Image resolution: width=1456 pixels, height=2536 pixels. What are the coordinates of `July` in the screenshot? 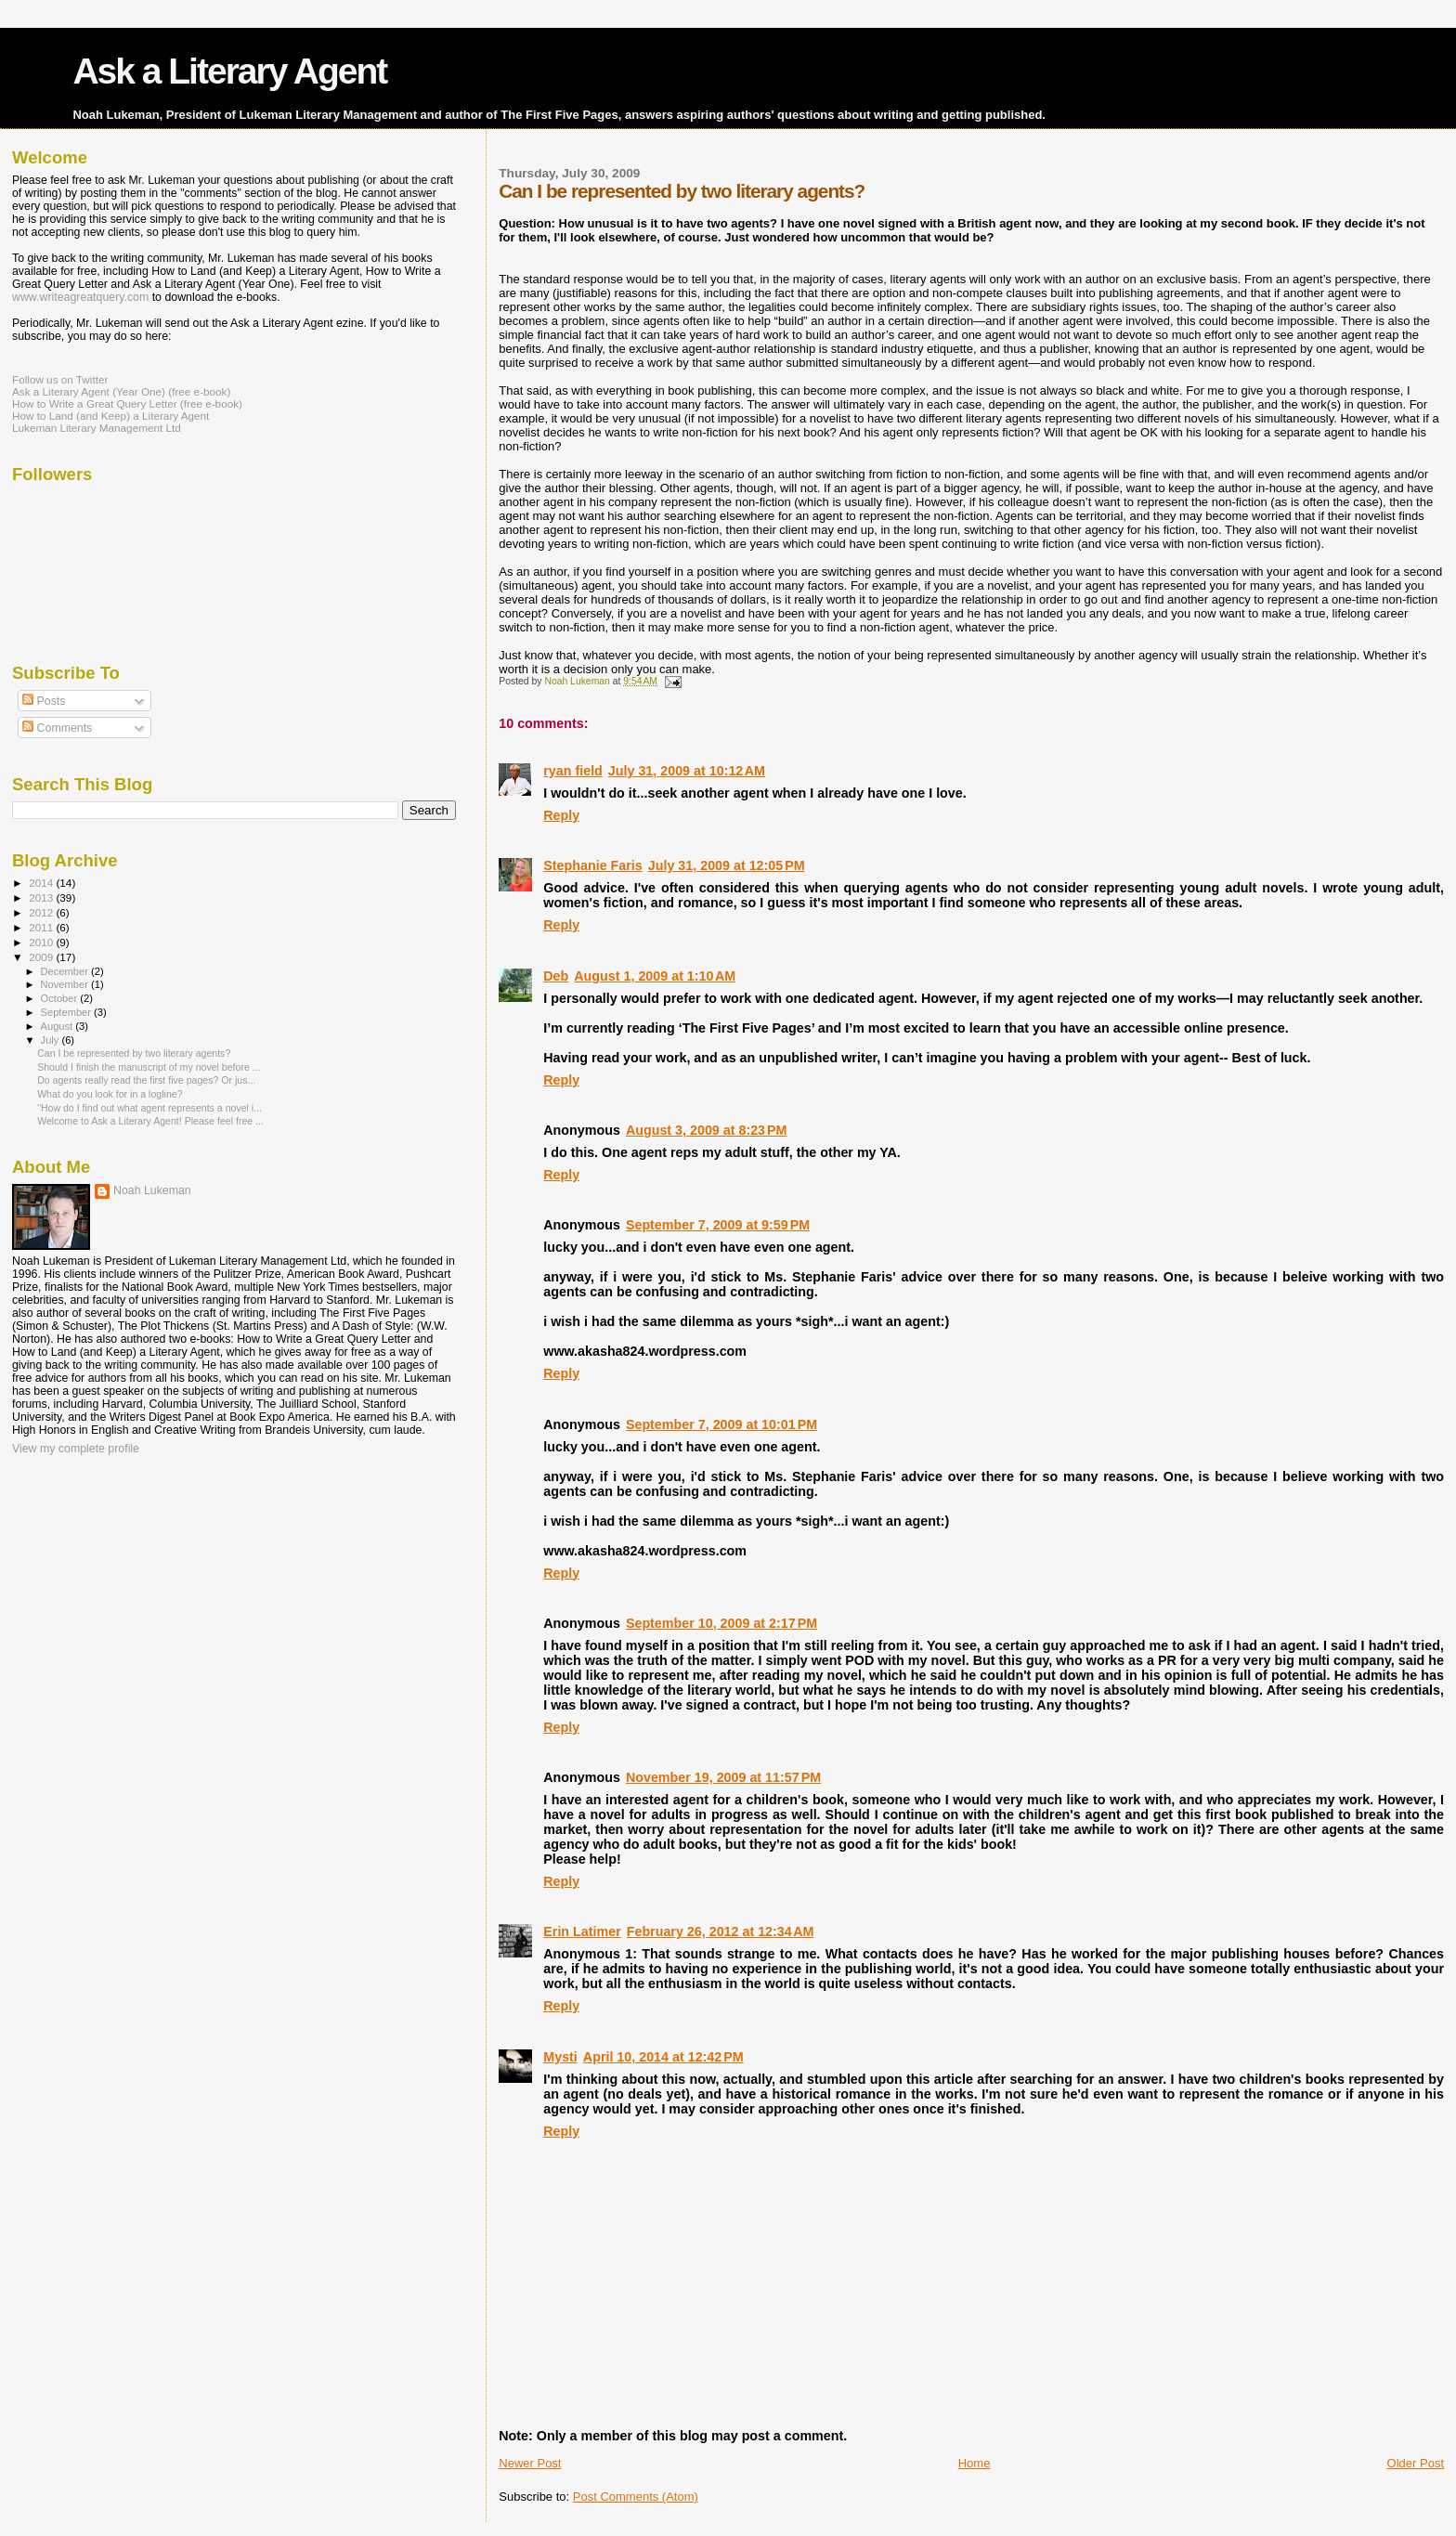 It's located at (51, 1040).